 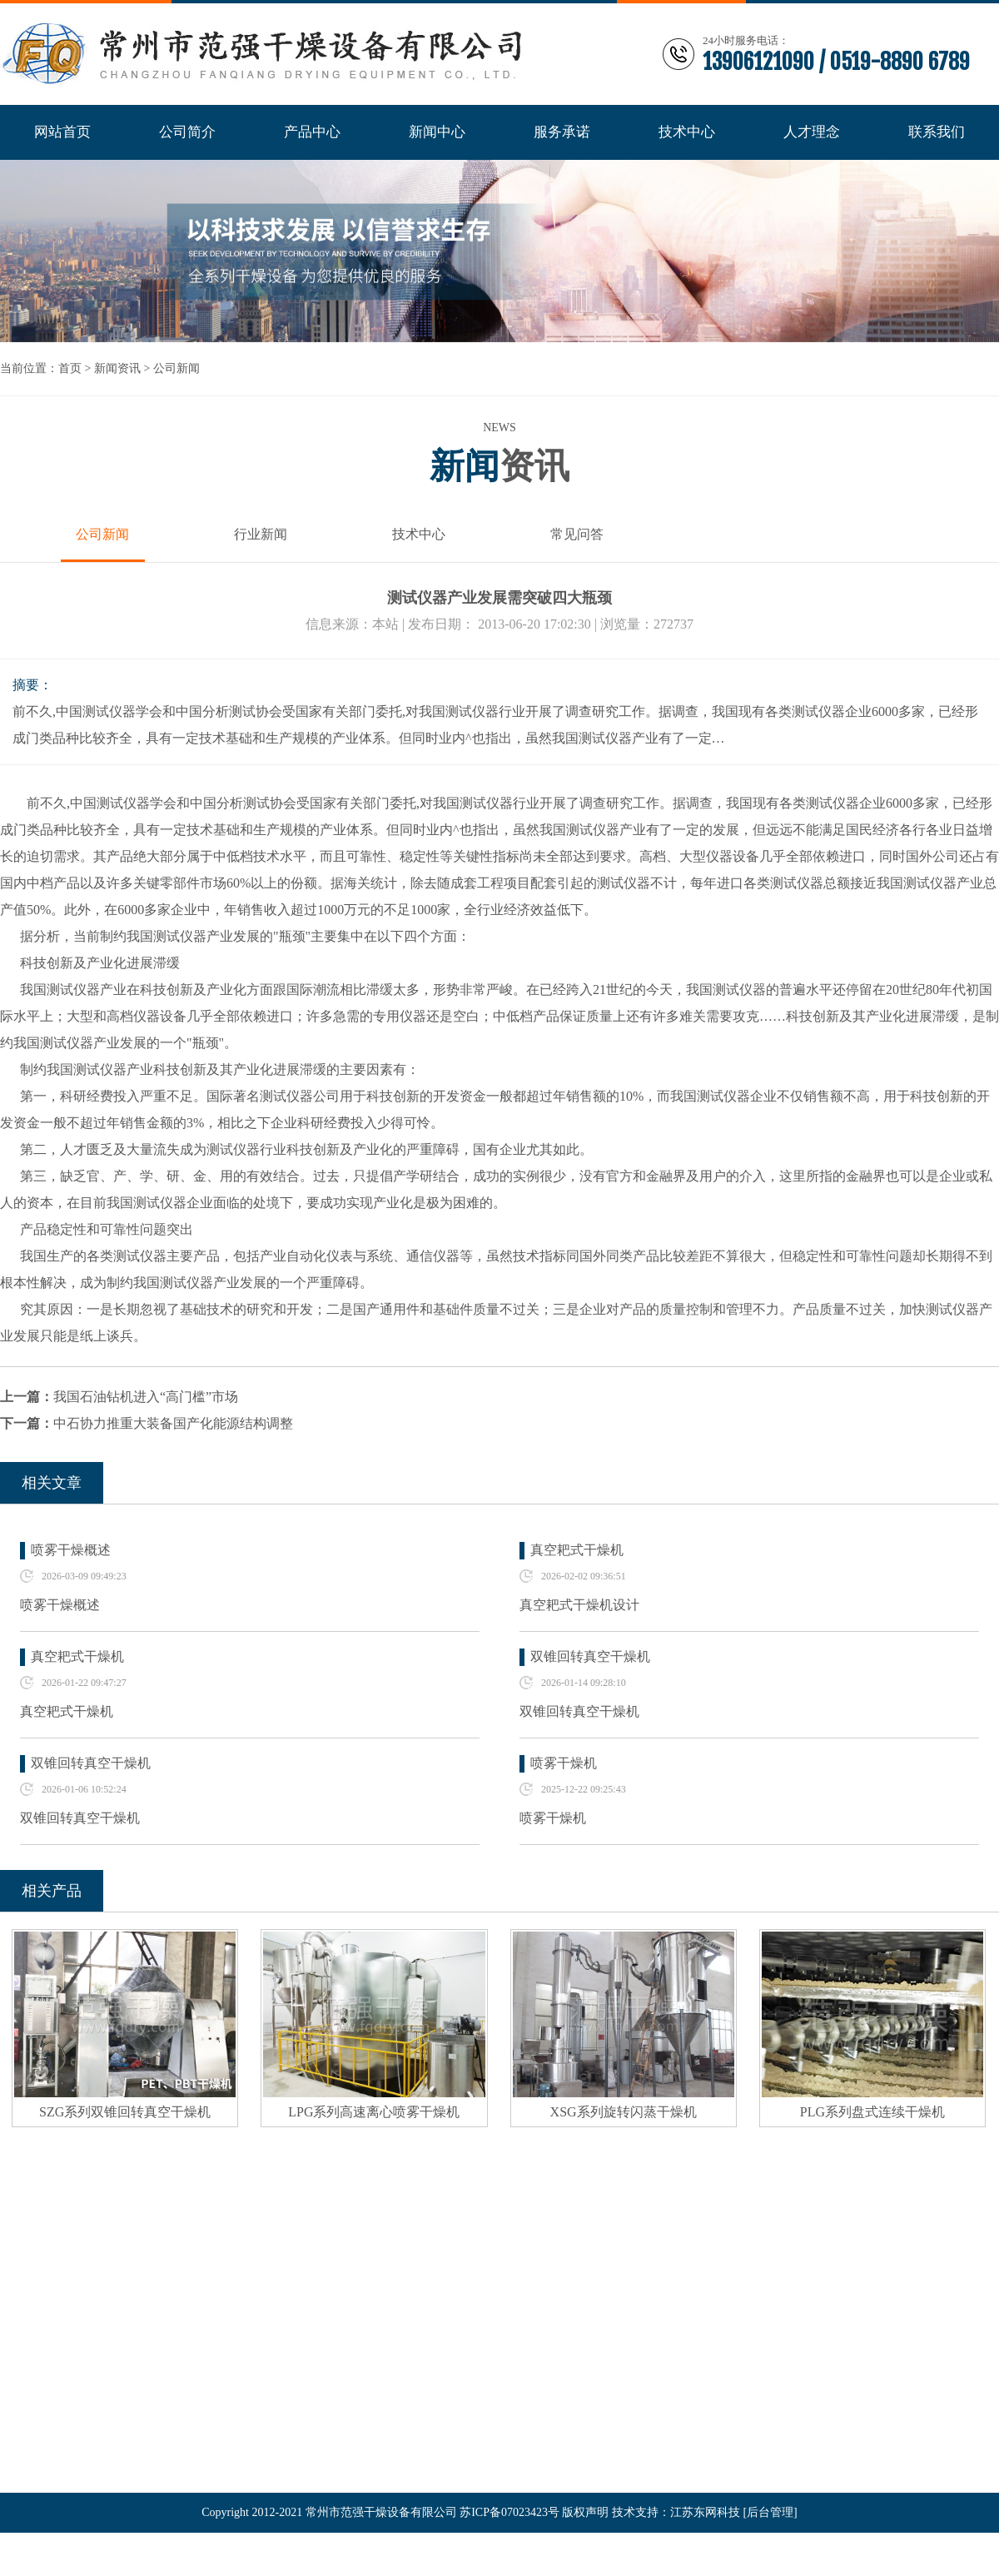 I want to click on 喷雾干燥概述, so click(x=71, y=1550).